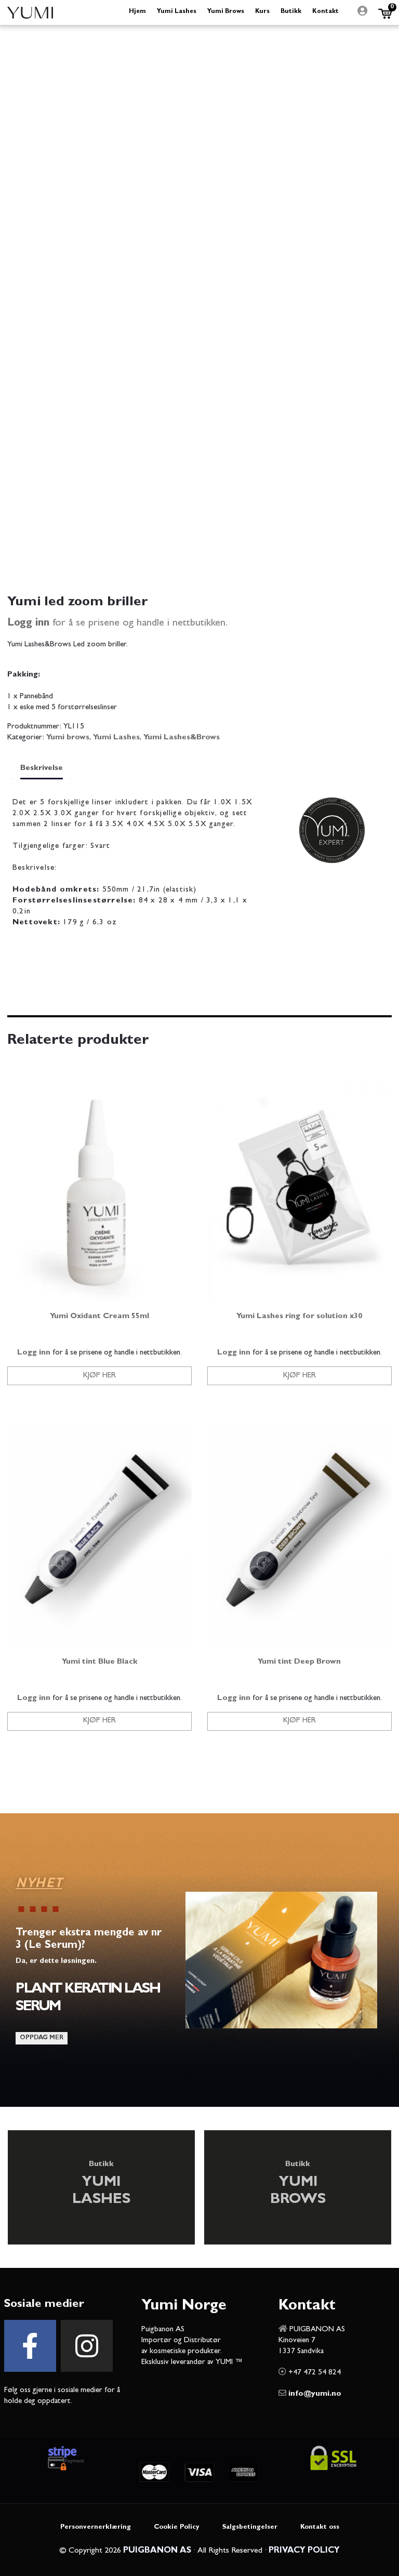 This screenshot has height=2576, width=399. Describe the element at coordinates (28, 623) in the screenshot. I see `Logg inn` at that location.